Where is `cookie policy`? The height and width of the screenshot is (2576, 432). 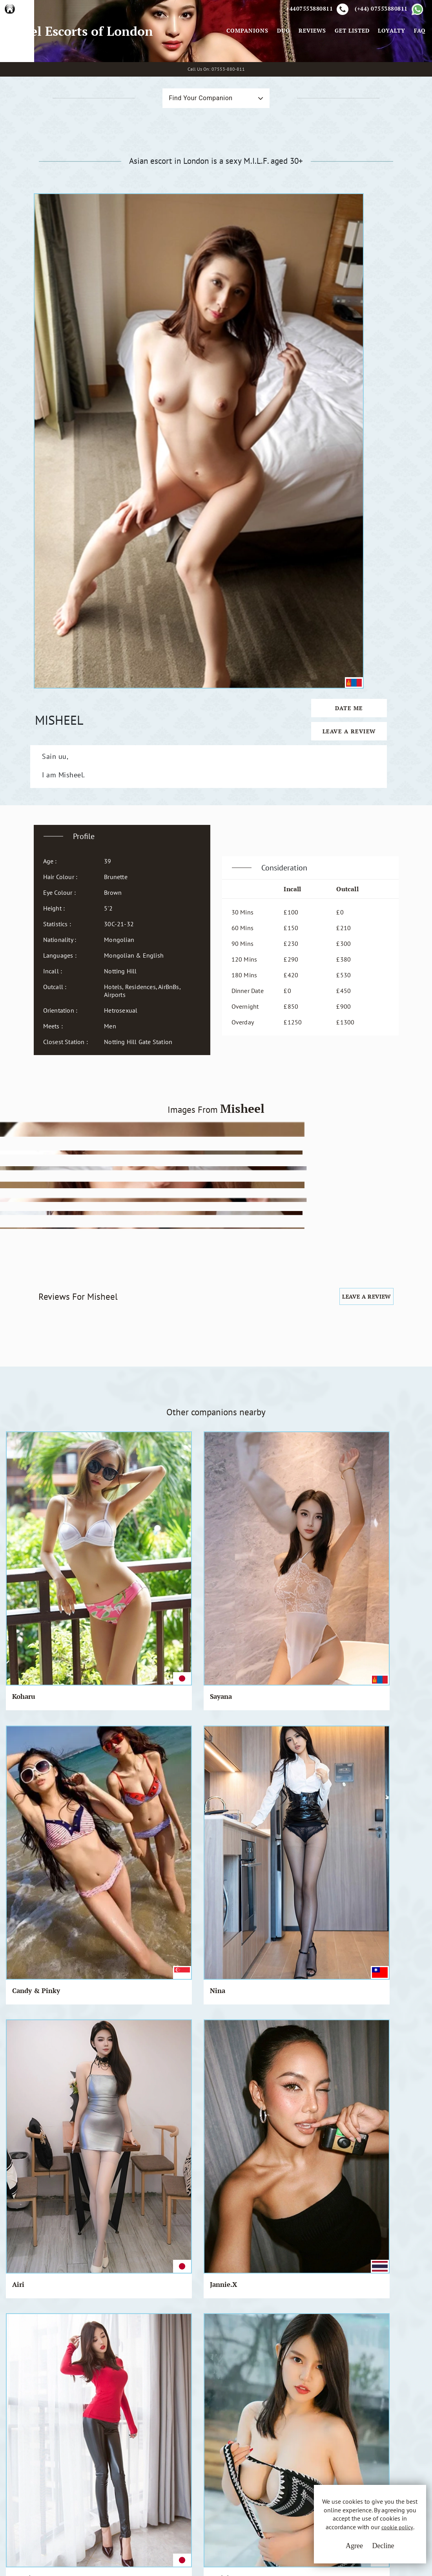
cookie policy is located at coordinates (352, 2537).